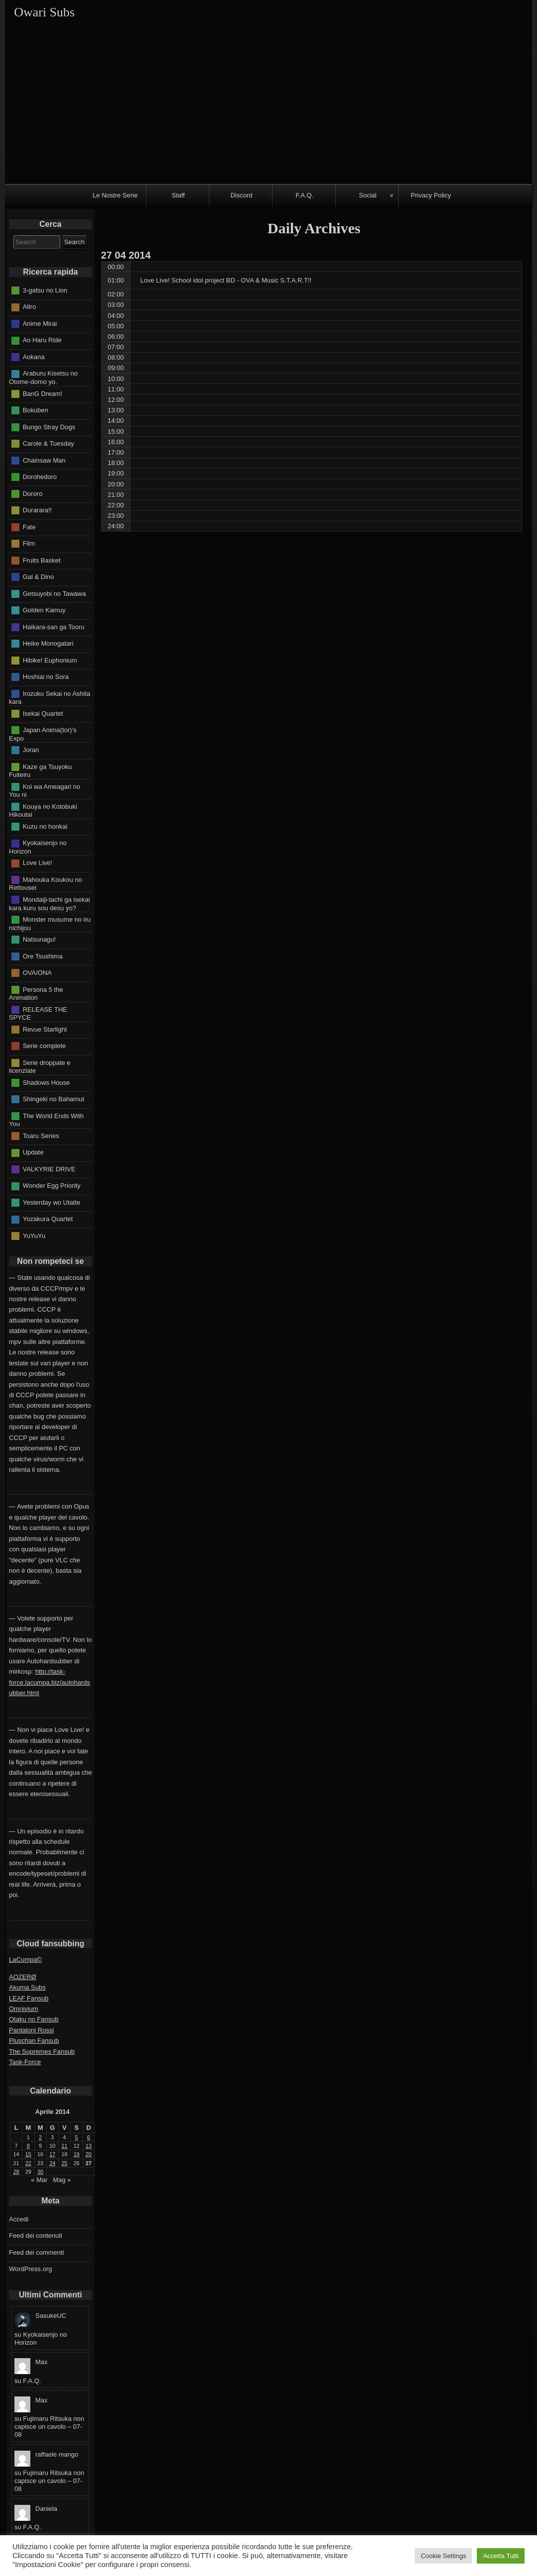  Describe the element at coordinates (23, 2008) in the screenshot. I see `Omnivium` at that location.